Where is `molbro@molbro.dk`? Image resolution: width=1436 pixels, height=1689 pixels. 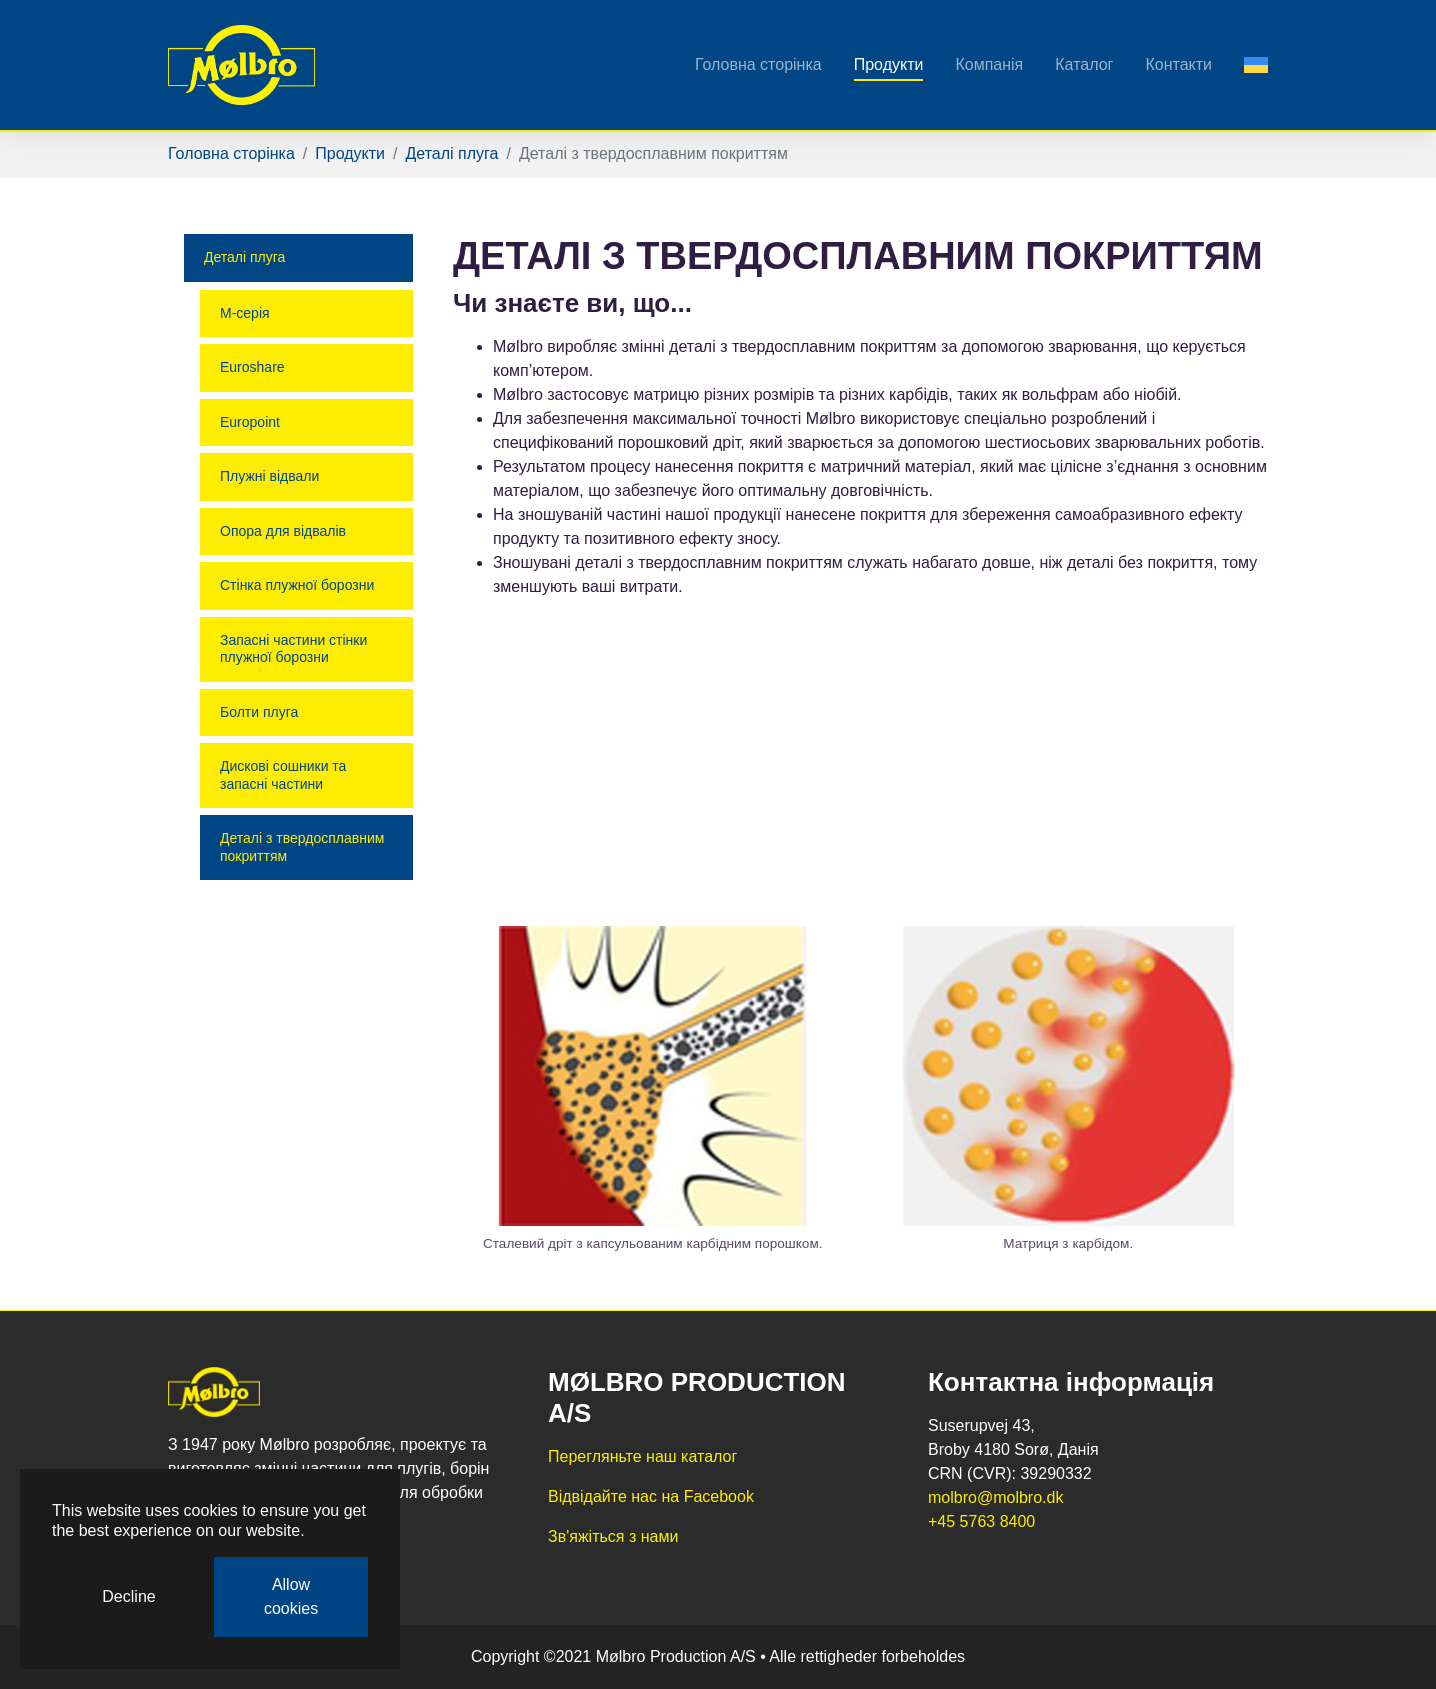 molbro@molbro.dk is located at coordinates (995, 1497).